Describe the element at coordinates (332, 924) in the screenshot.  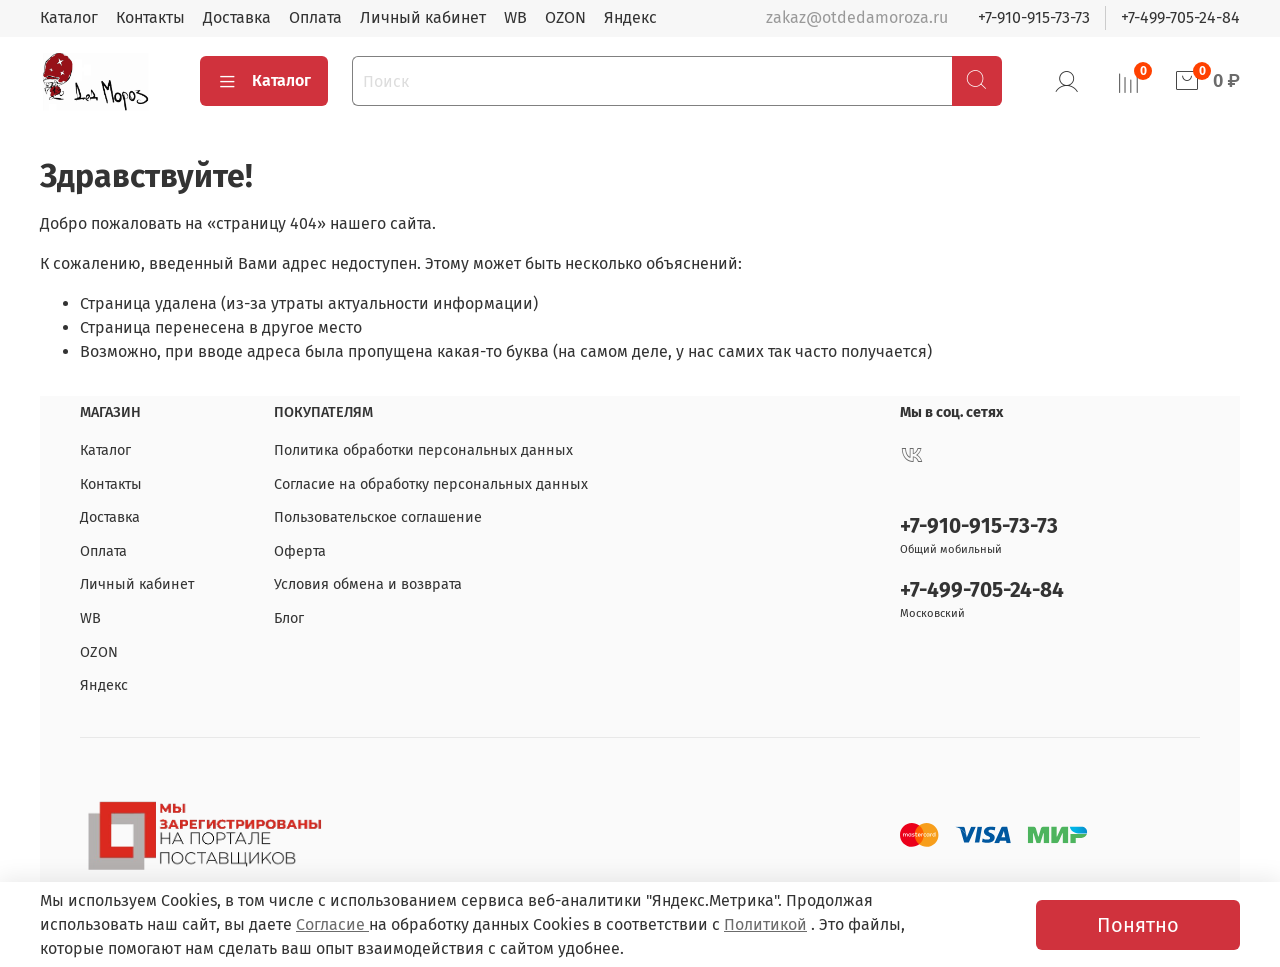
I see `Согласие` at that location.